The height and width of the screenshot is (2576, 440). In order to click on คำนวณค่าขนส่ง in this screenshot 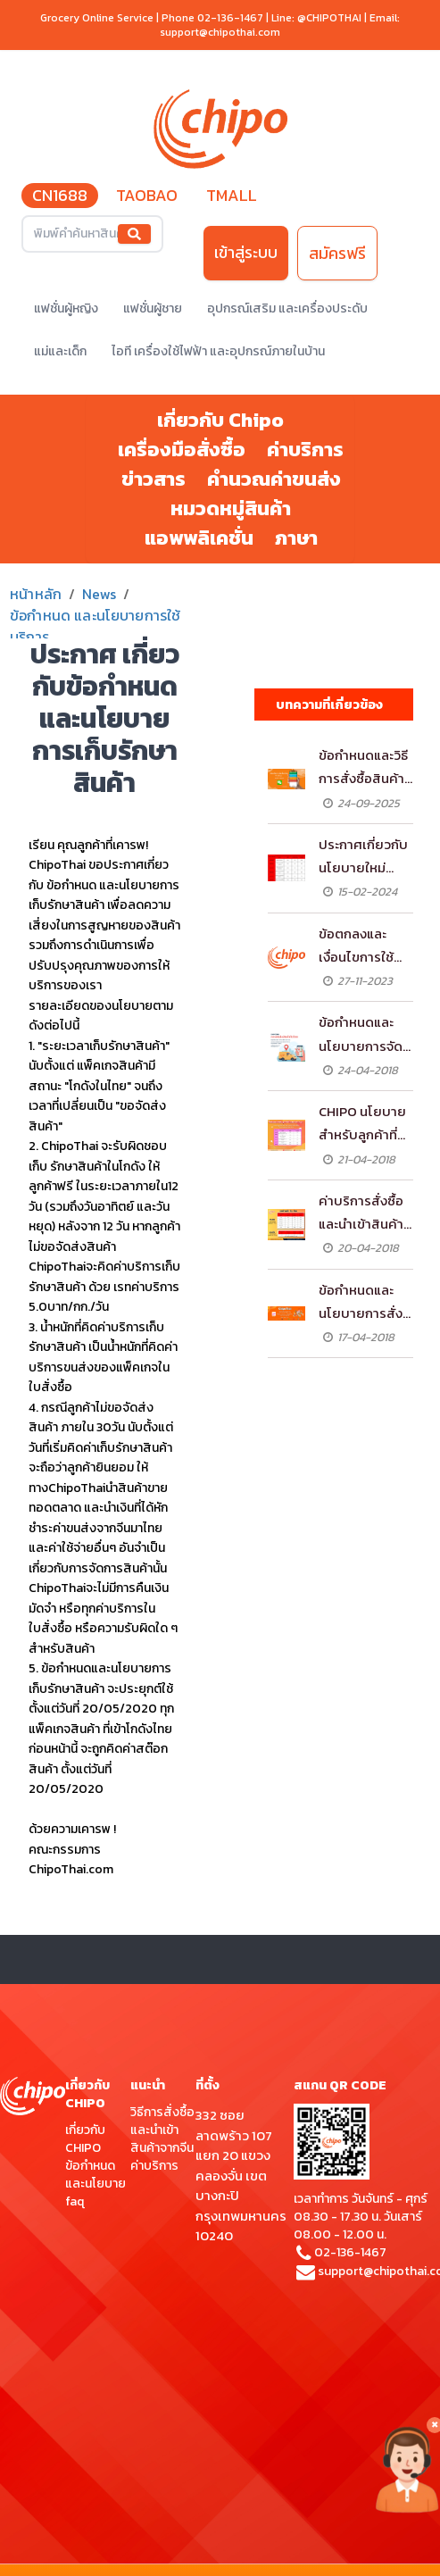, I will do `click(274, 479)`.